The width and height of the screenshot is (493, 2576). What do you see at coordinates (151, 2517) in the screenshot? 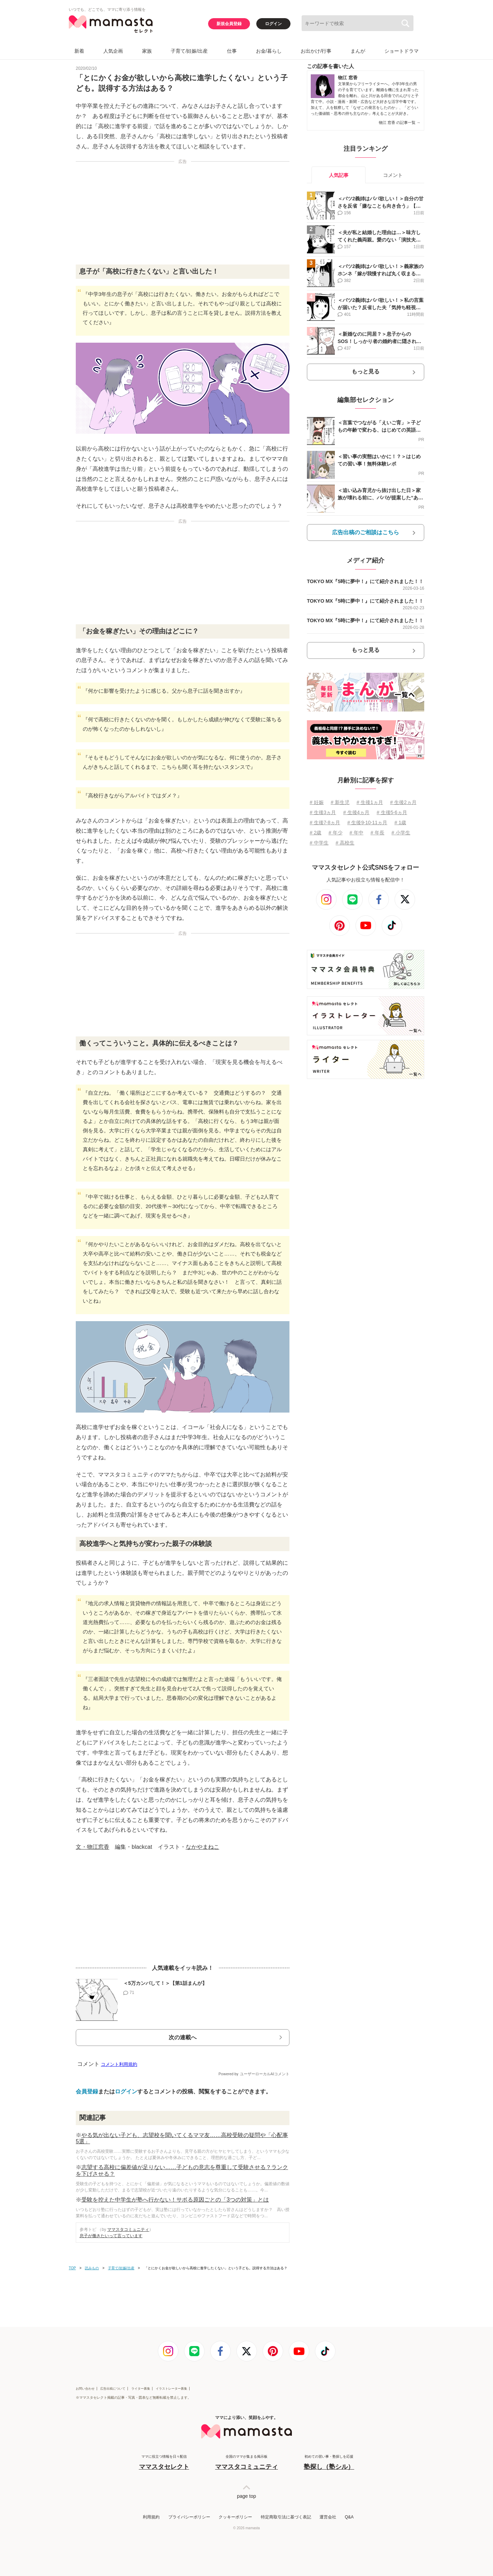
I see `利用規約` at bounding box center [151, 2517].